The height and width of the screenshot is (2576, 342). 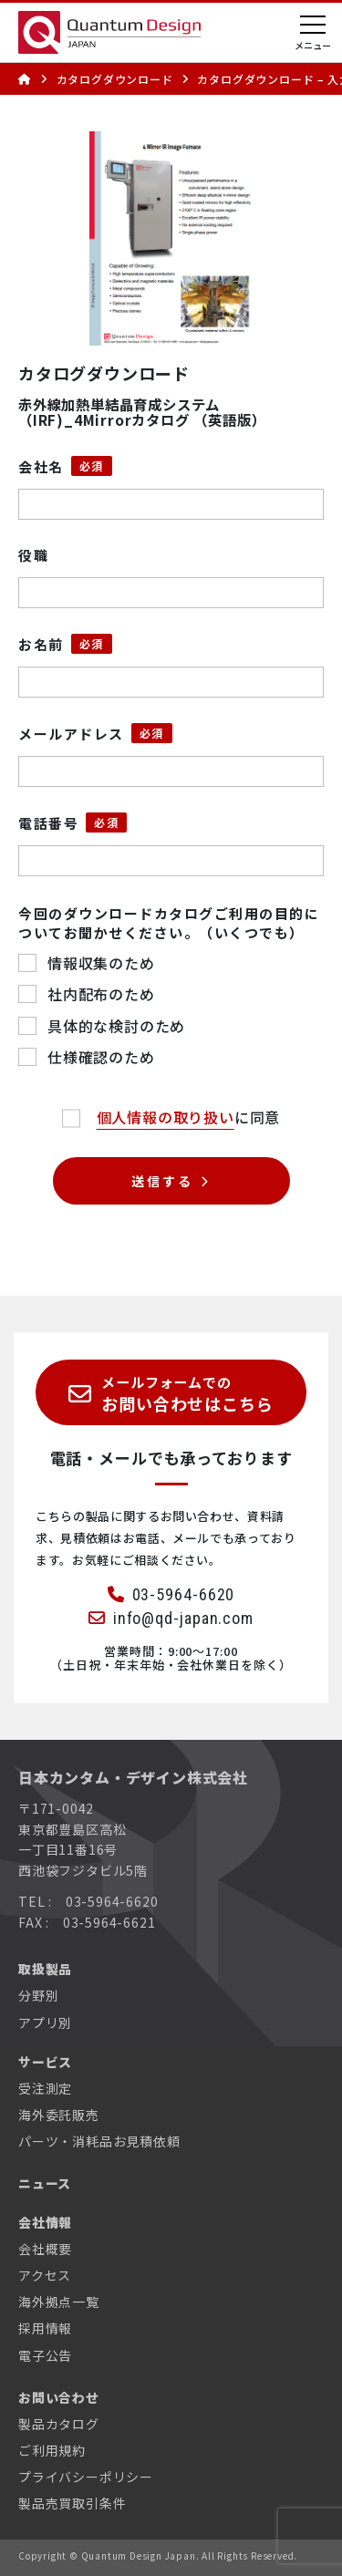 What do you see at coordinates (58, 2423) in the screenshot?
I see `製品カタログ` at bounding box center [58, 2423].